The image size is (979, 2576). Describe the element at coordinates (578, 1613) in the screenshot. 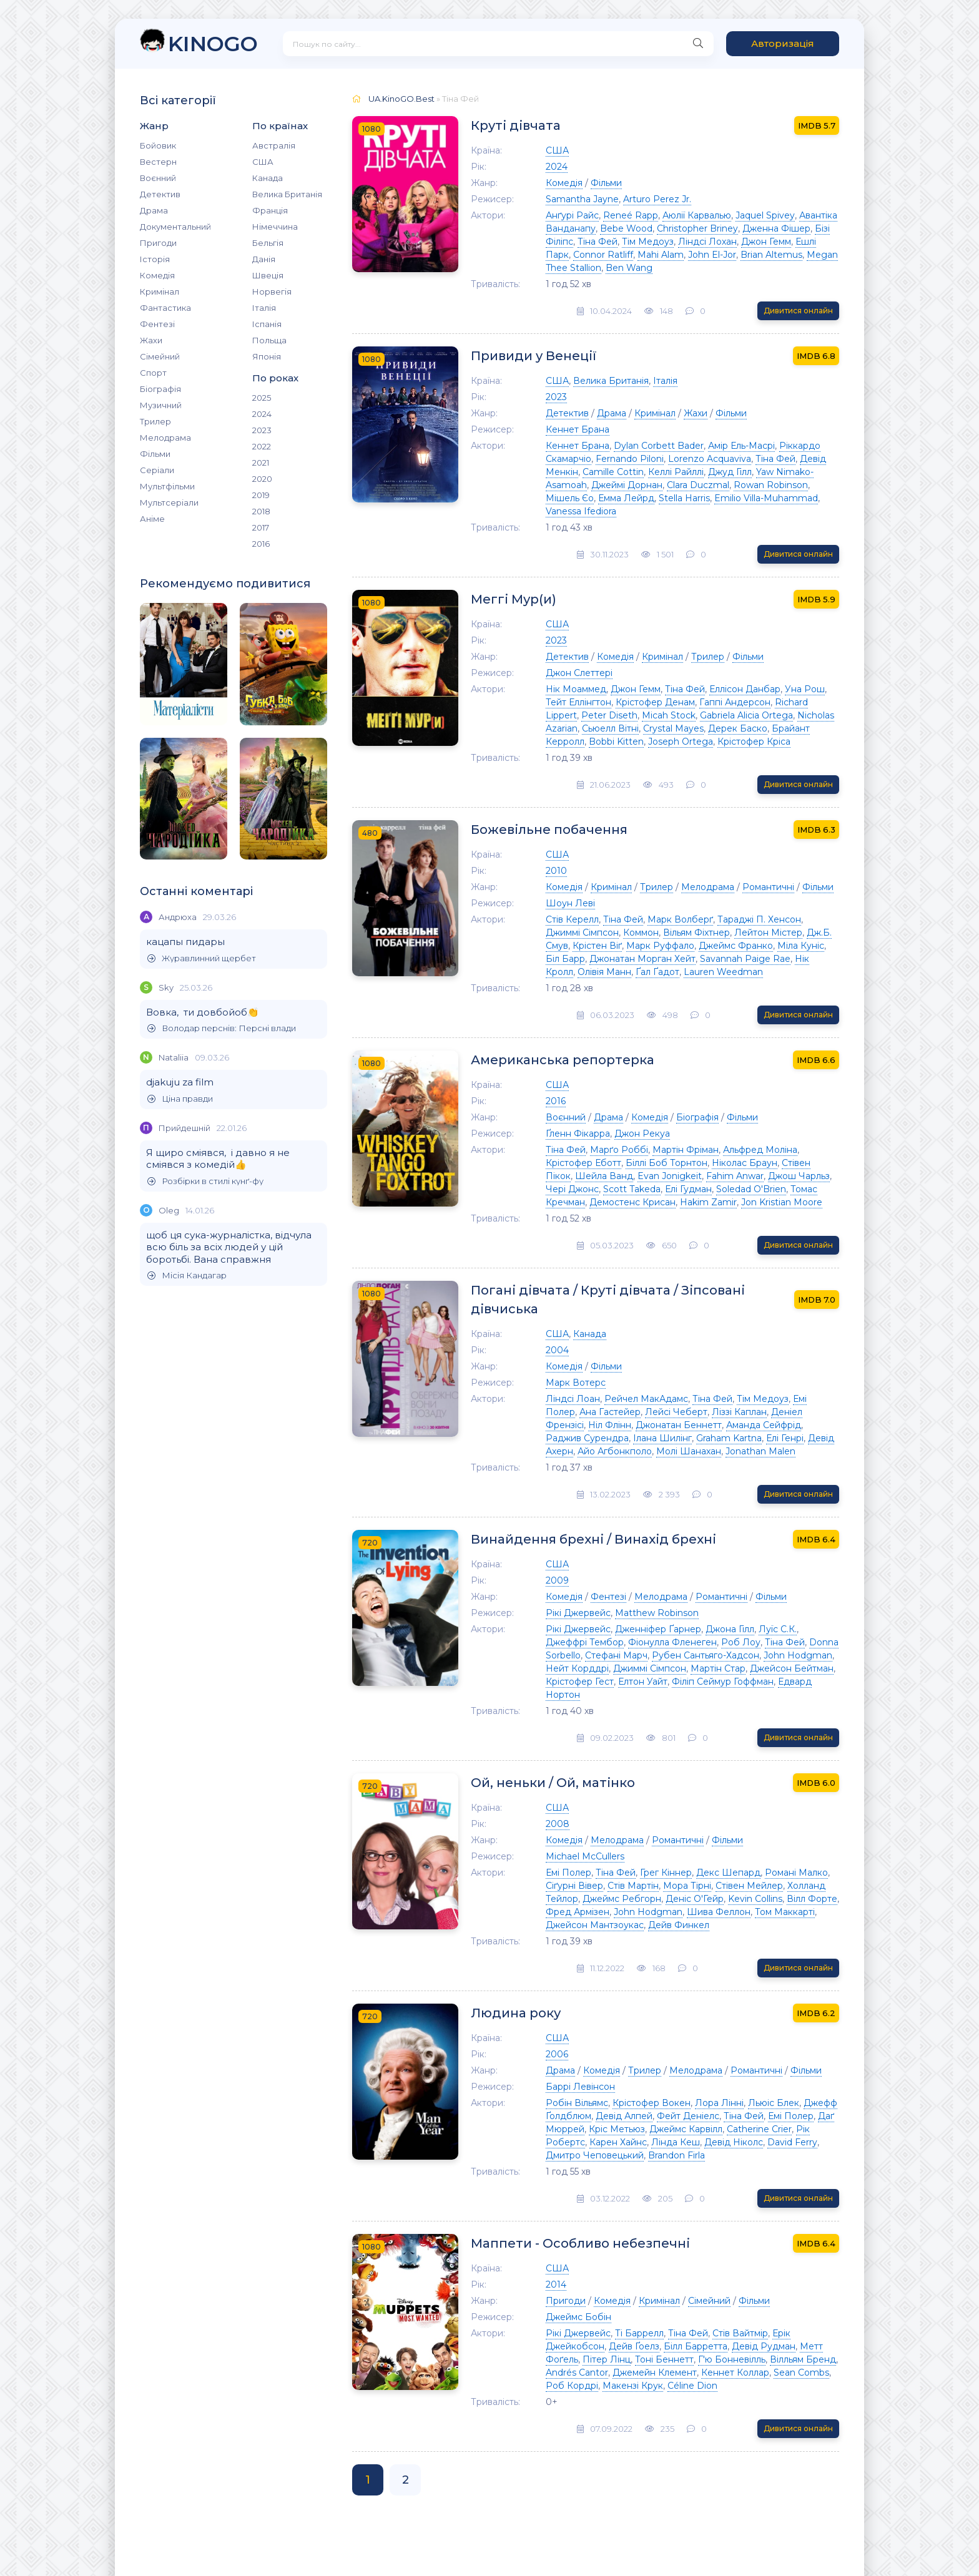

I see `Рікі Джервейс` at that location.